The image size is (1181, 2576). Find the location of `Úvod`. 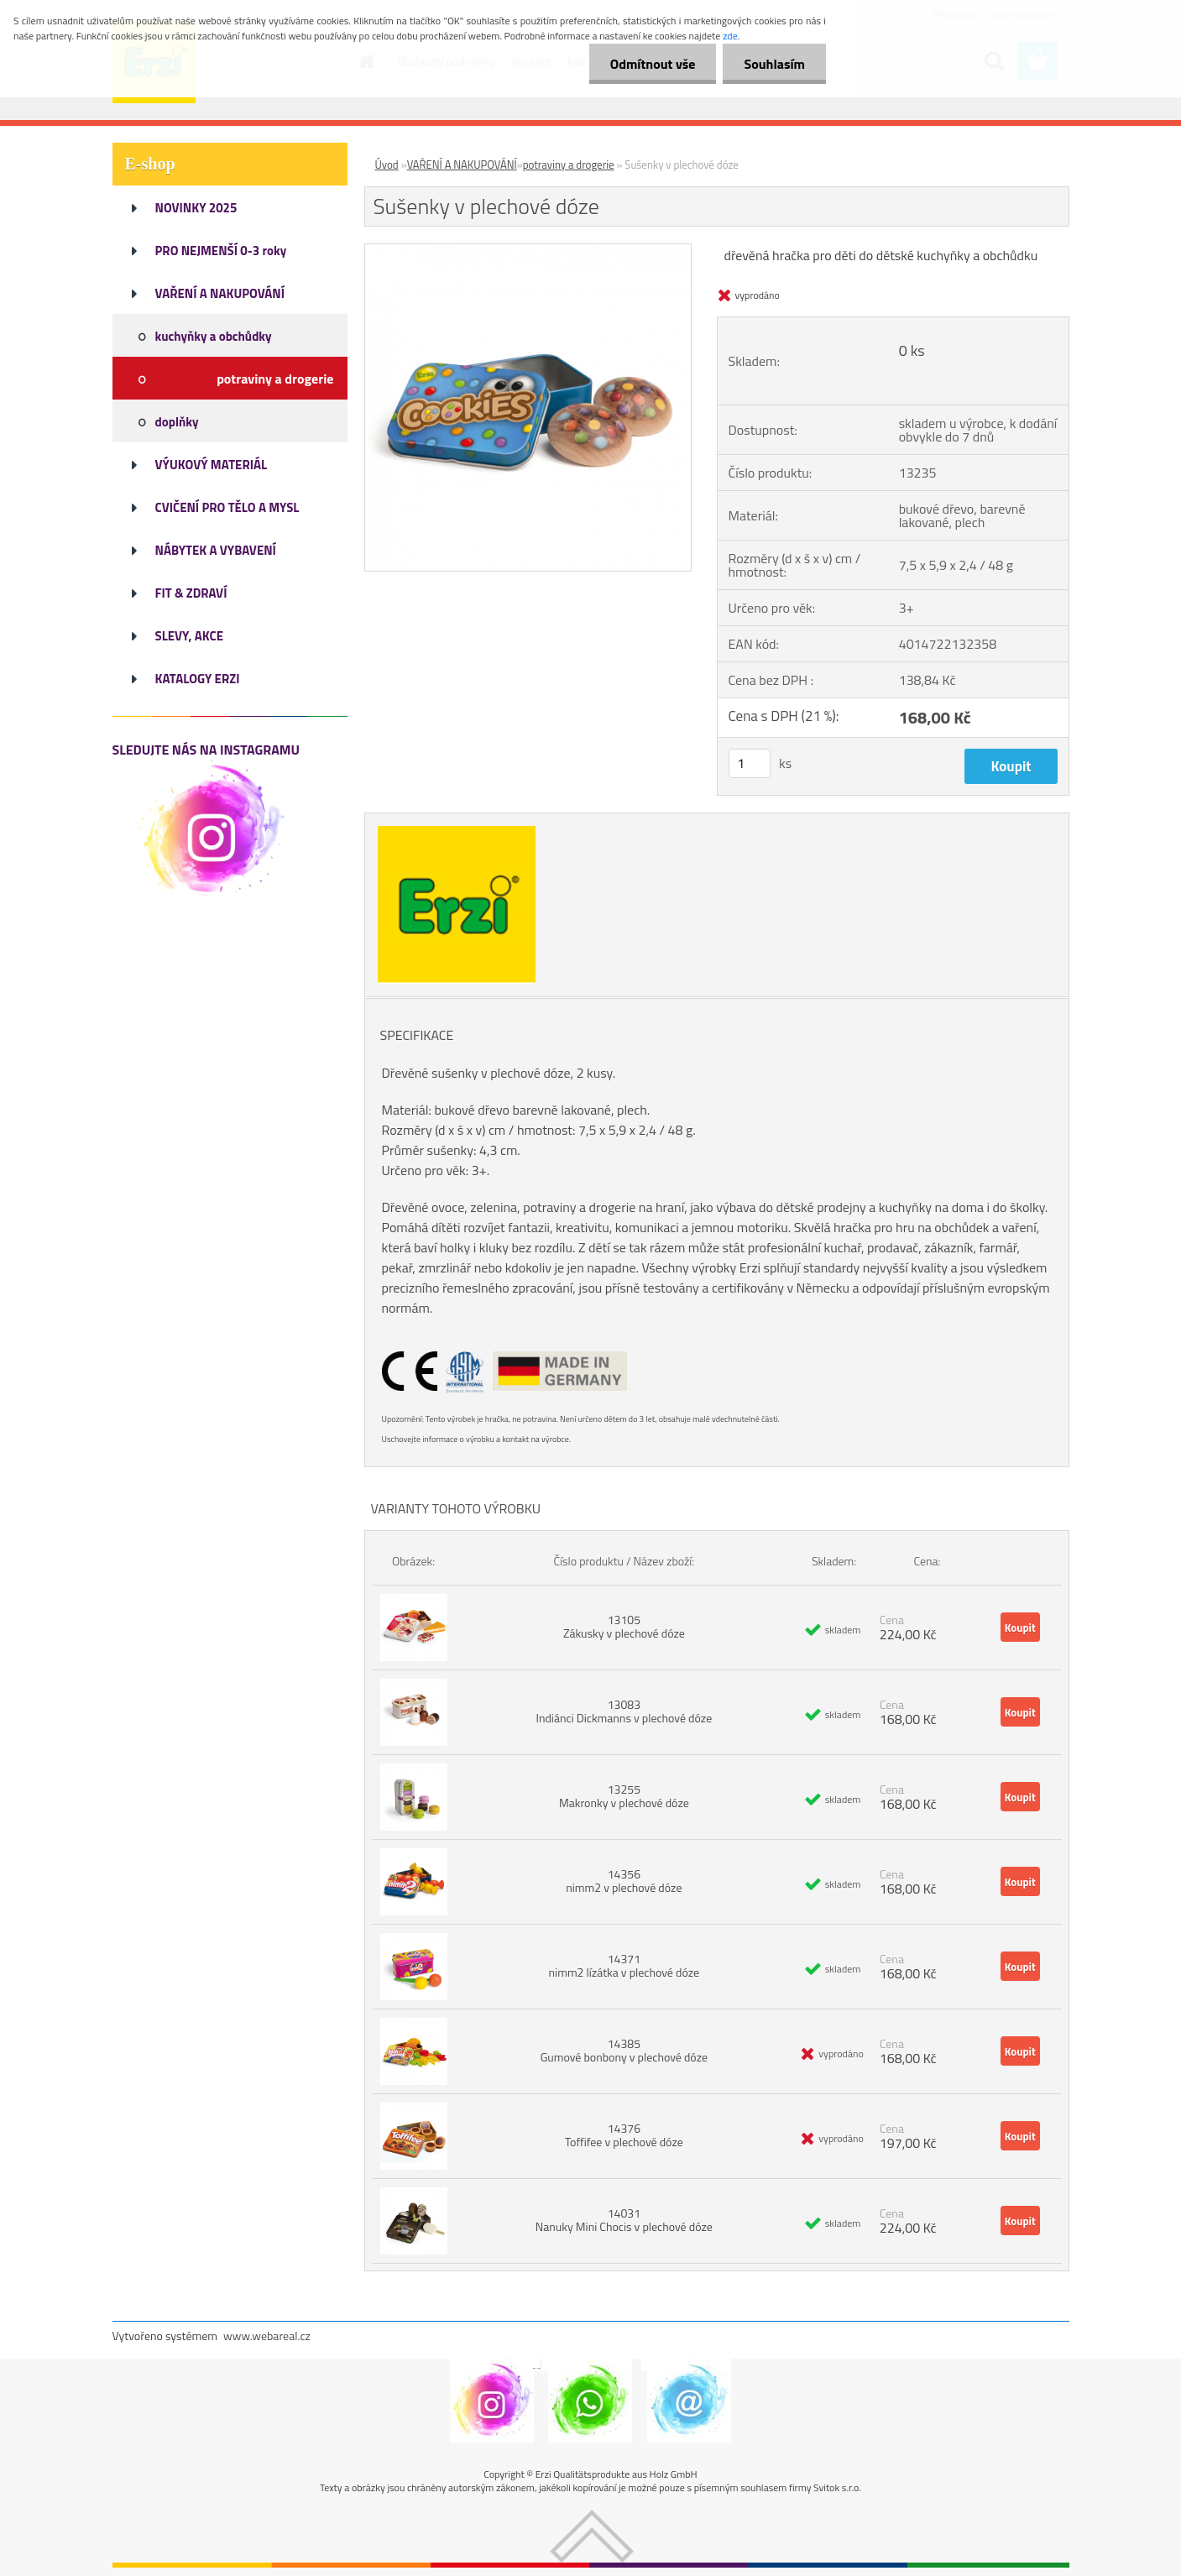

Úvod is located at coordinates (387, 164).